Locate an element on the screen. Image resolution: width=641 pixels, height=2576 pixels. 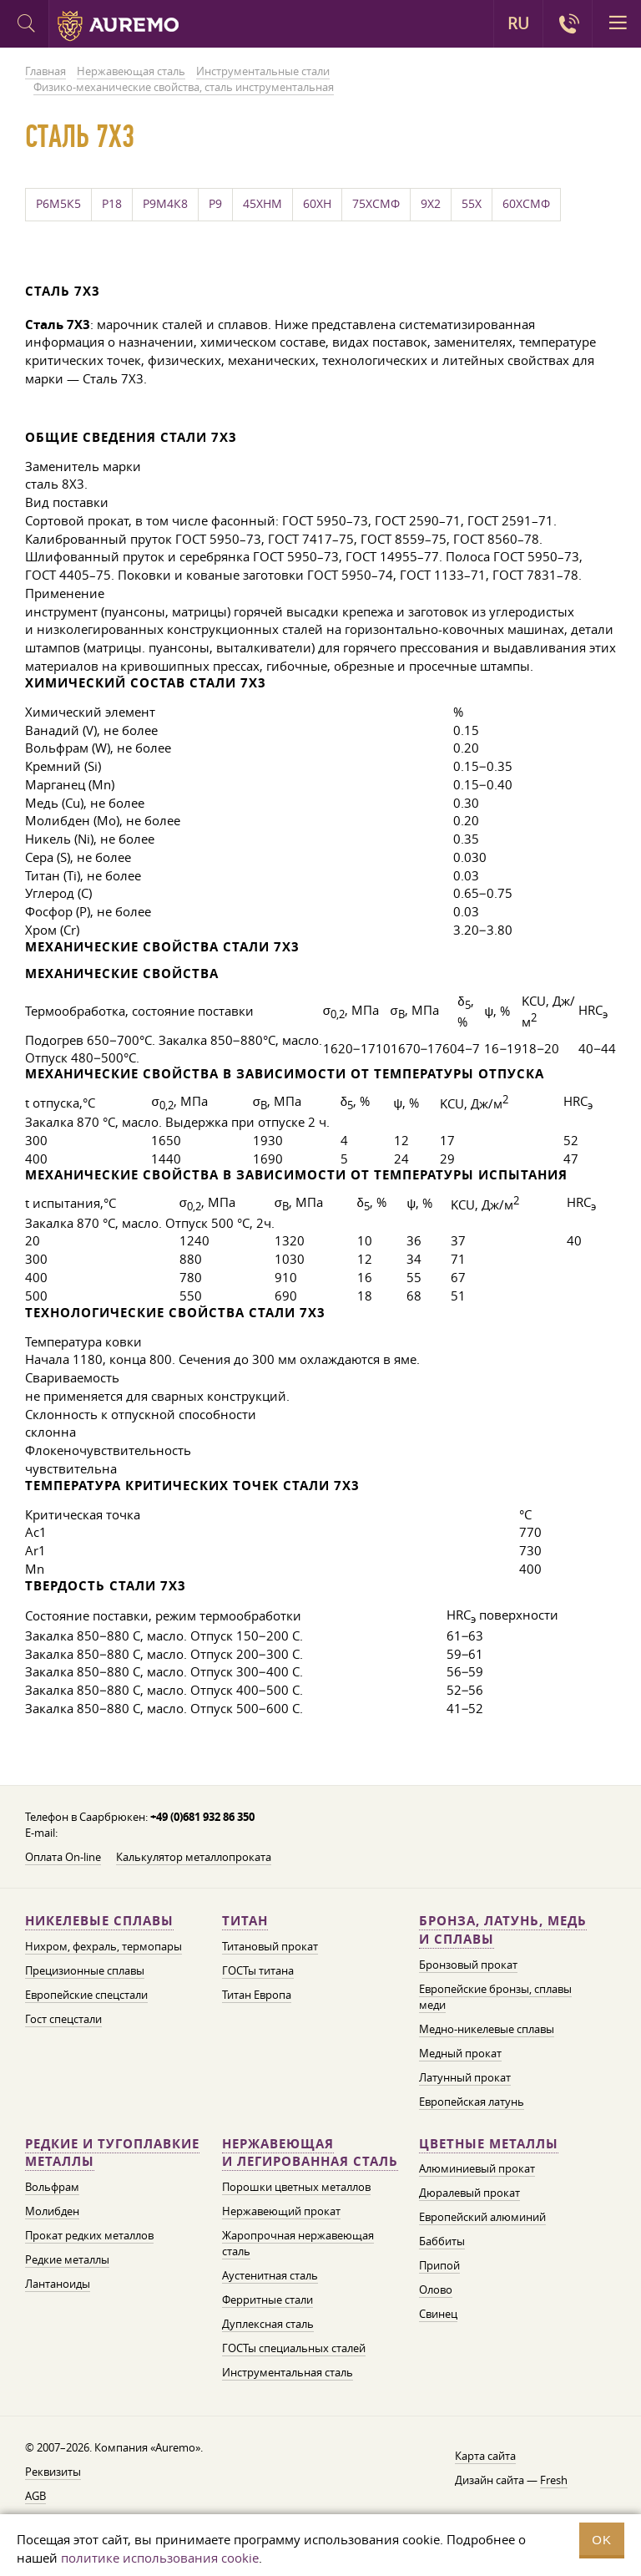
ГОСТы специальных сталей is located at coordinates (294, 2347).